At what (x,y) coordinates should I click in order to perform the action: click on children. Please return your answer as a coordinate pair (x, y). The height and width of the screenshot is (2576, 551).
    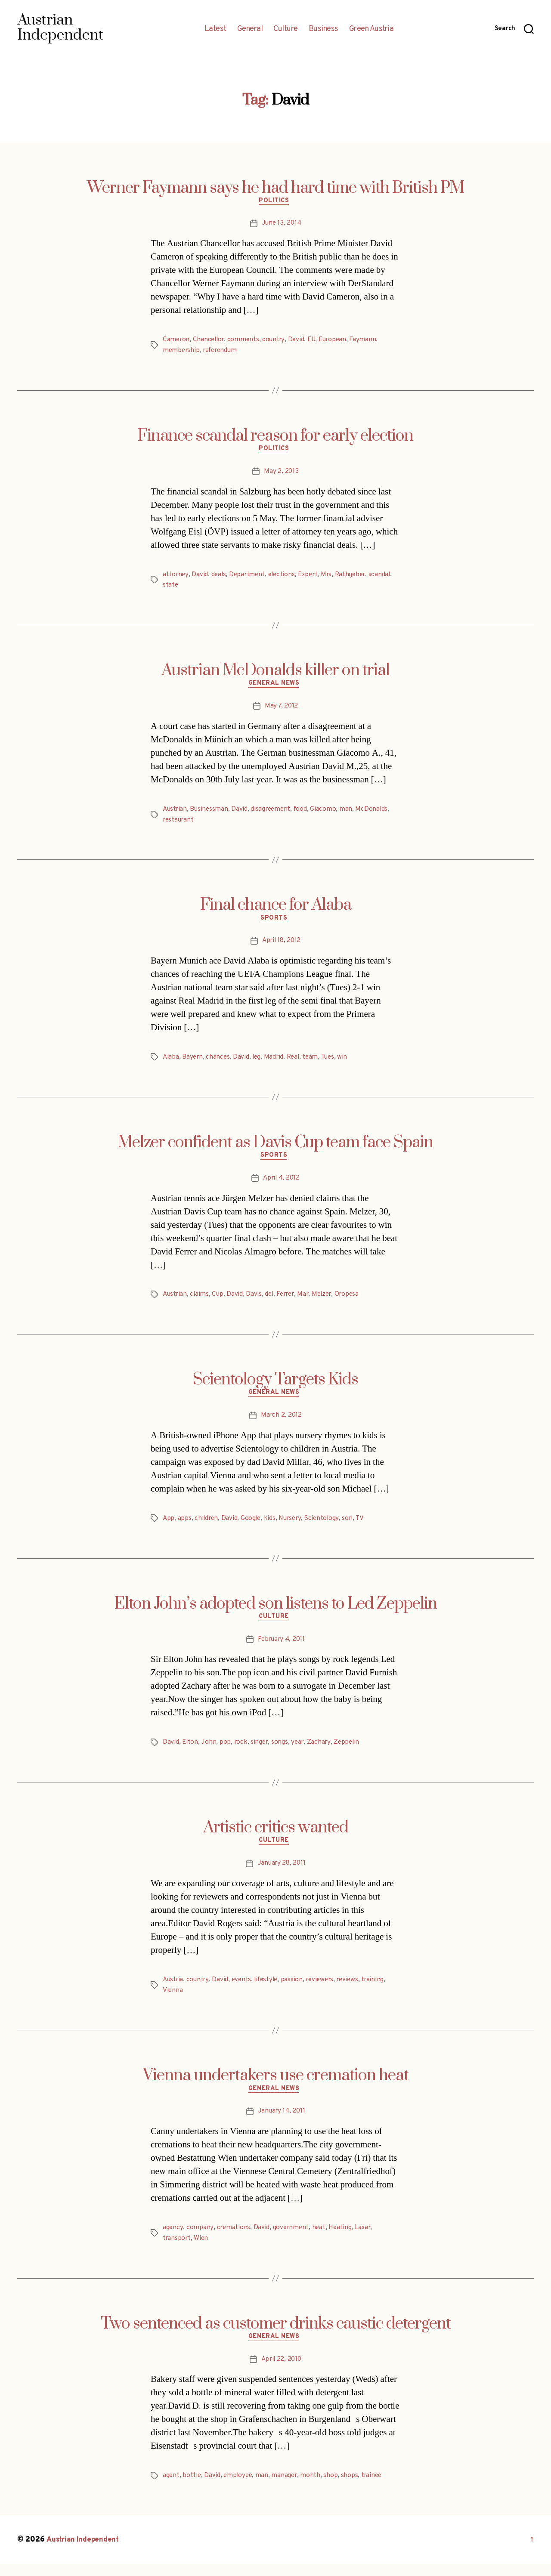
    Looking at the image, I should click on (207, 1526).